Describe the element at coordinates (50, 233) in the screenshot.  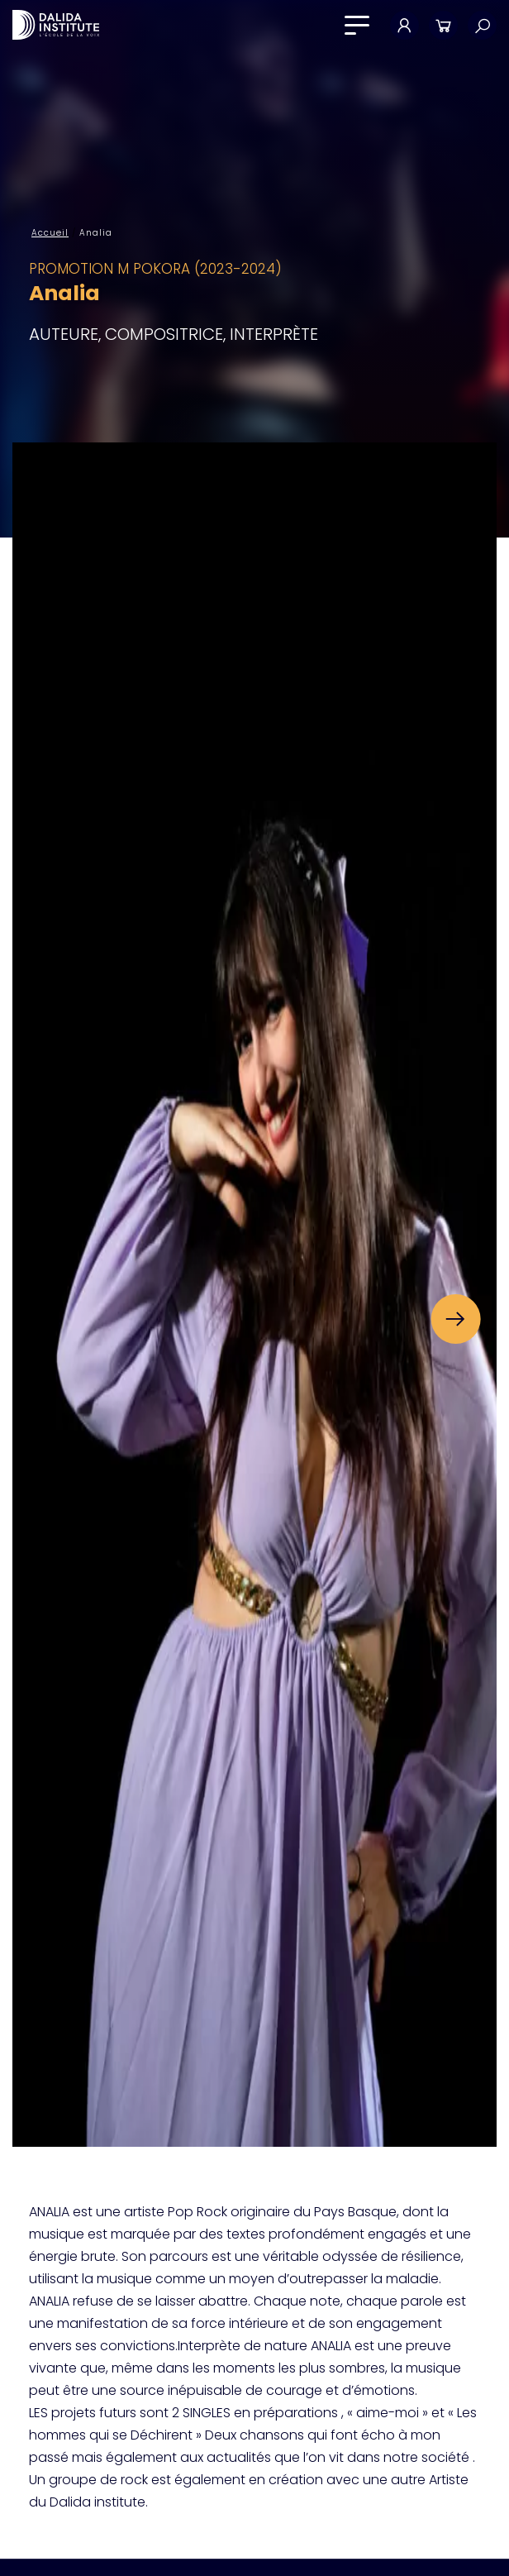
I see `Accueil` at that location.